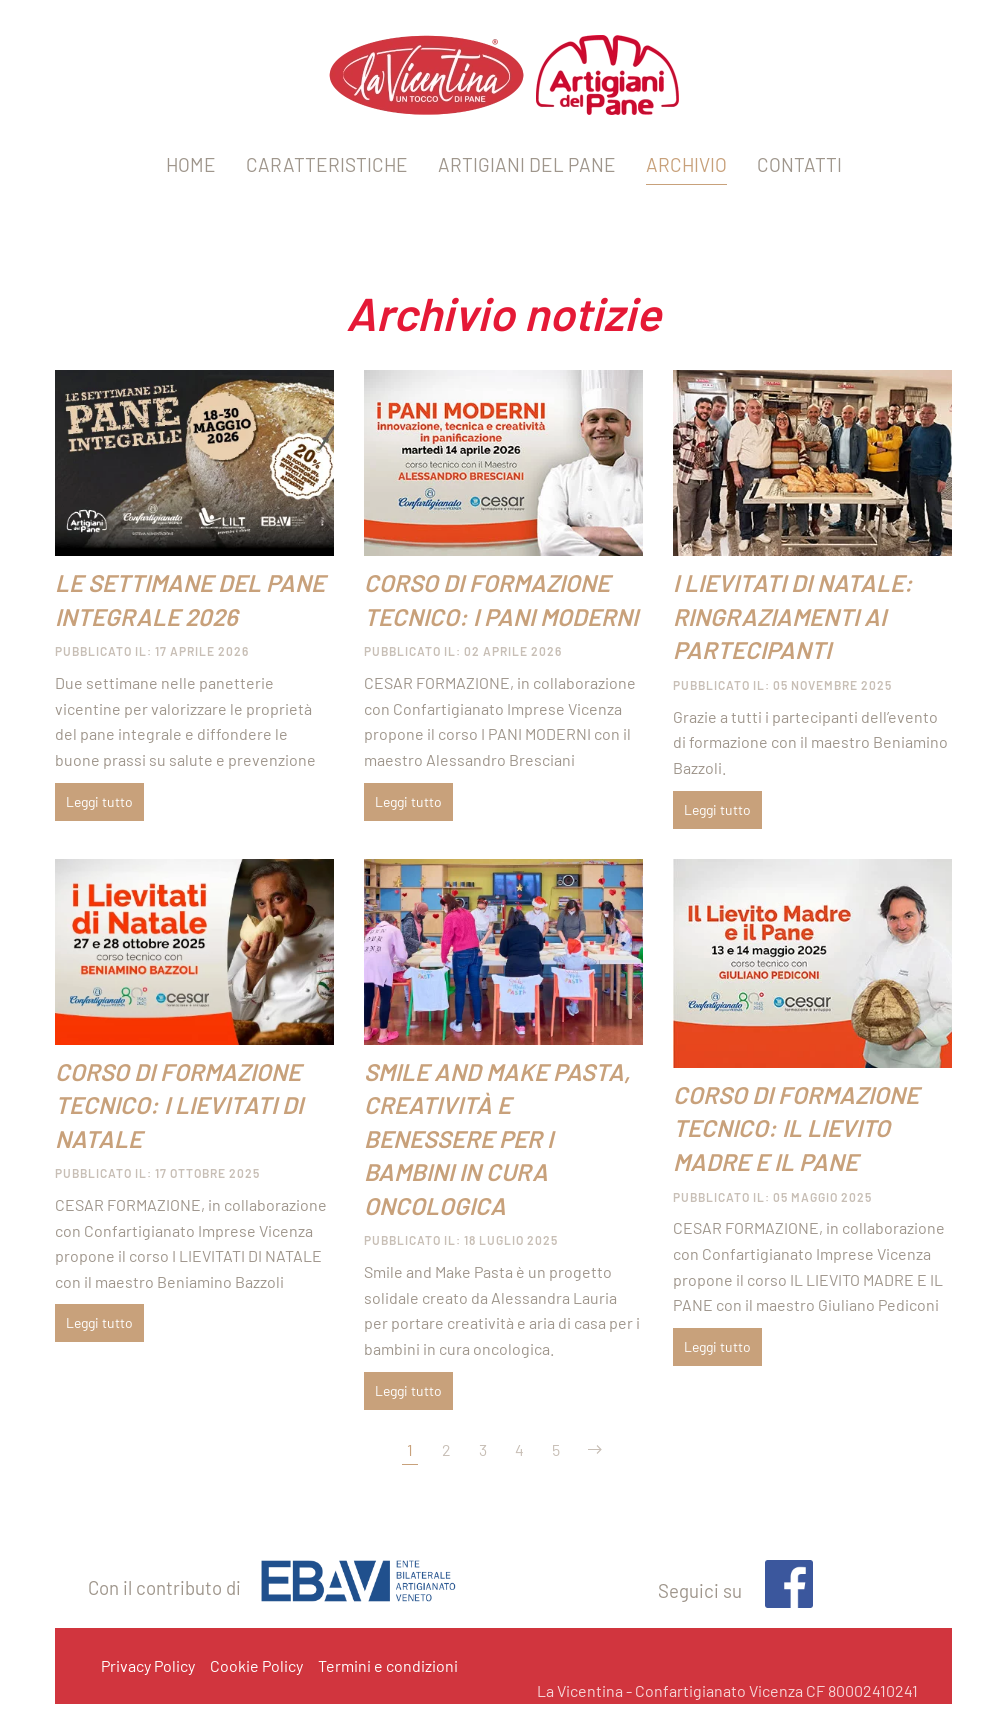 Image resolution: width=1007 pixels, height=1719 pixels. I want to click on [Torna alla Home], so click(504, 75).